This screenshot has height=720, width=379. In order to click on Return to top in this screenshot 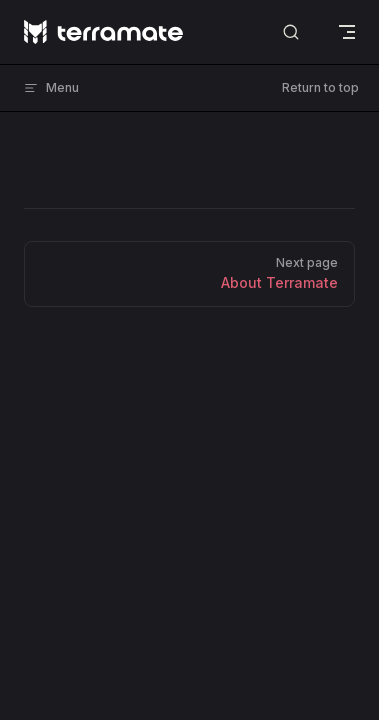, I will do `click(320, 87)`.